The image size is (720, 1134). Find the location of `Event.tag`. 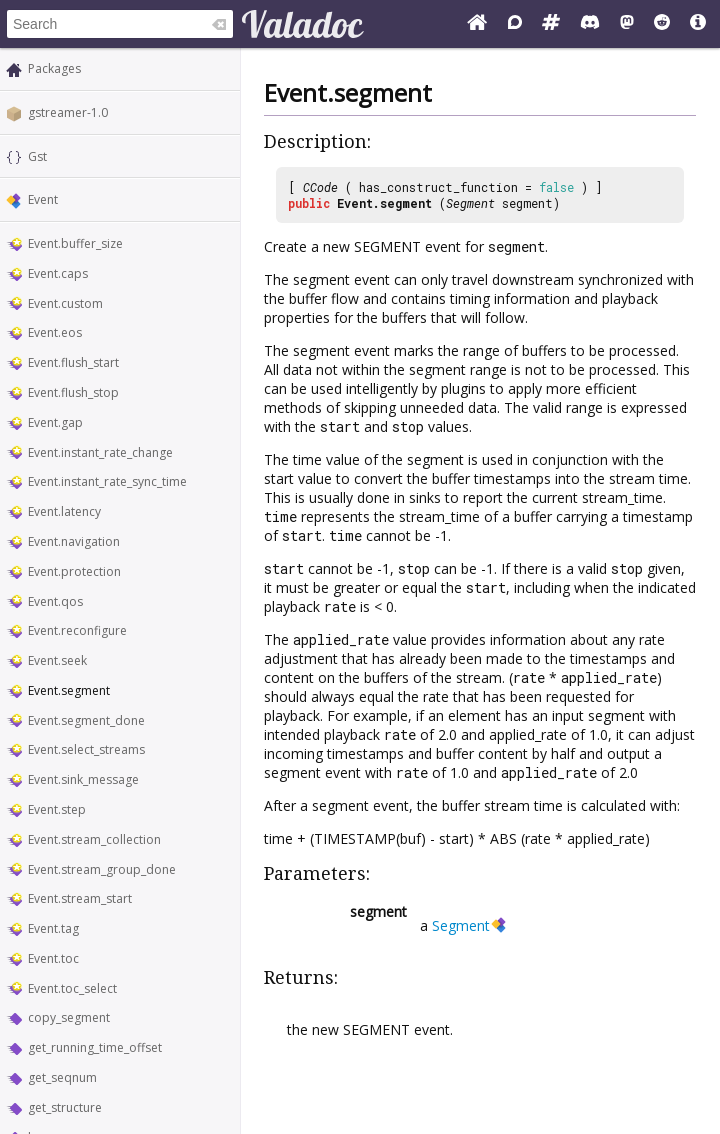

Event.tag is located at coordinates (53, 928).